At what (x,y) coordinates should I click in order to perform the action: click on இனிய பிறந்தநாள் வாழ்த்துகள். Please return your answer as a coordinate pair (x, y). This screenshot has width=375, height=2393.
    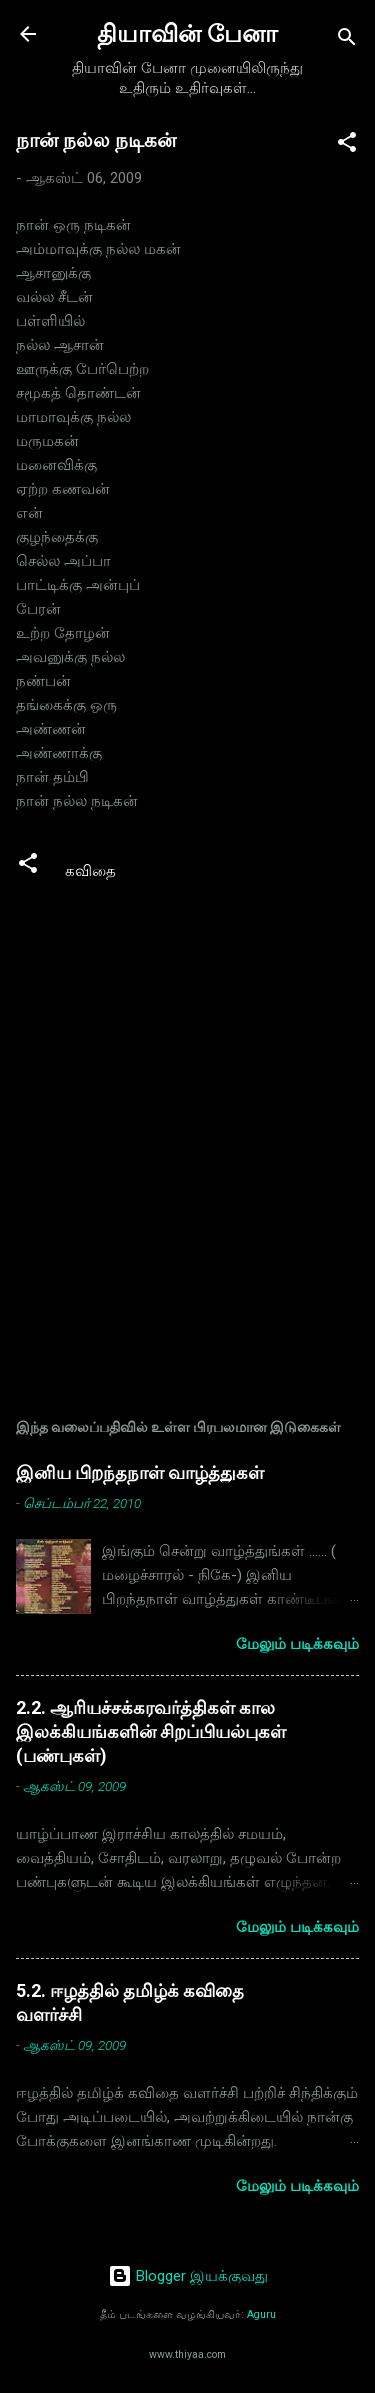
    Looking at the image, I should click on (140, 1472).